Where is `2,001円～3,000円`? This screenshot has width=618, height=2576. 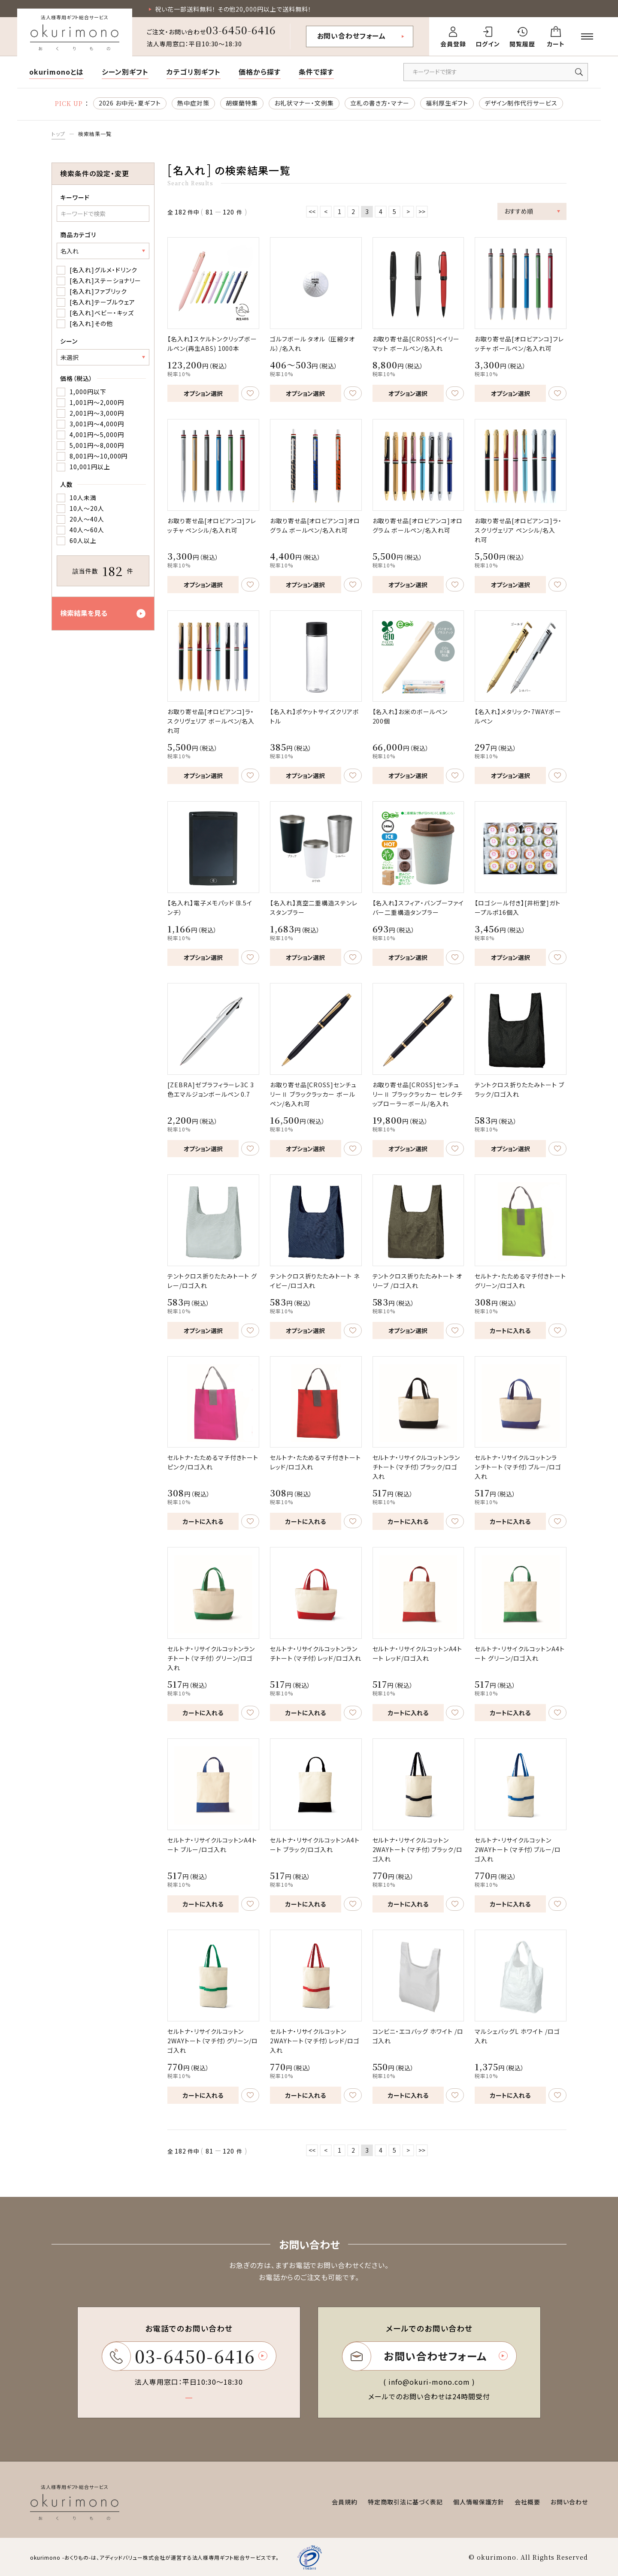
2,001円～3,000円 is located at coordinates (97, 413).